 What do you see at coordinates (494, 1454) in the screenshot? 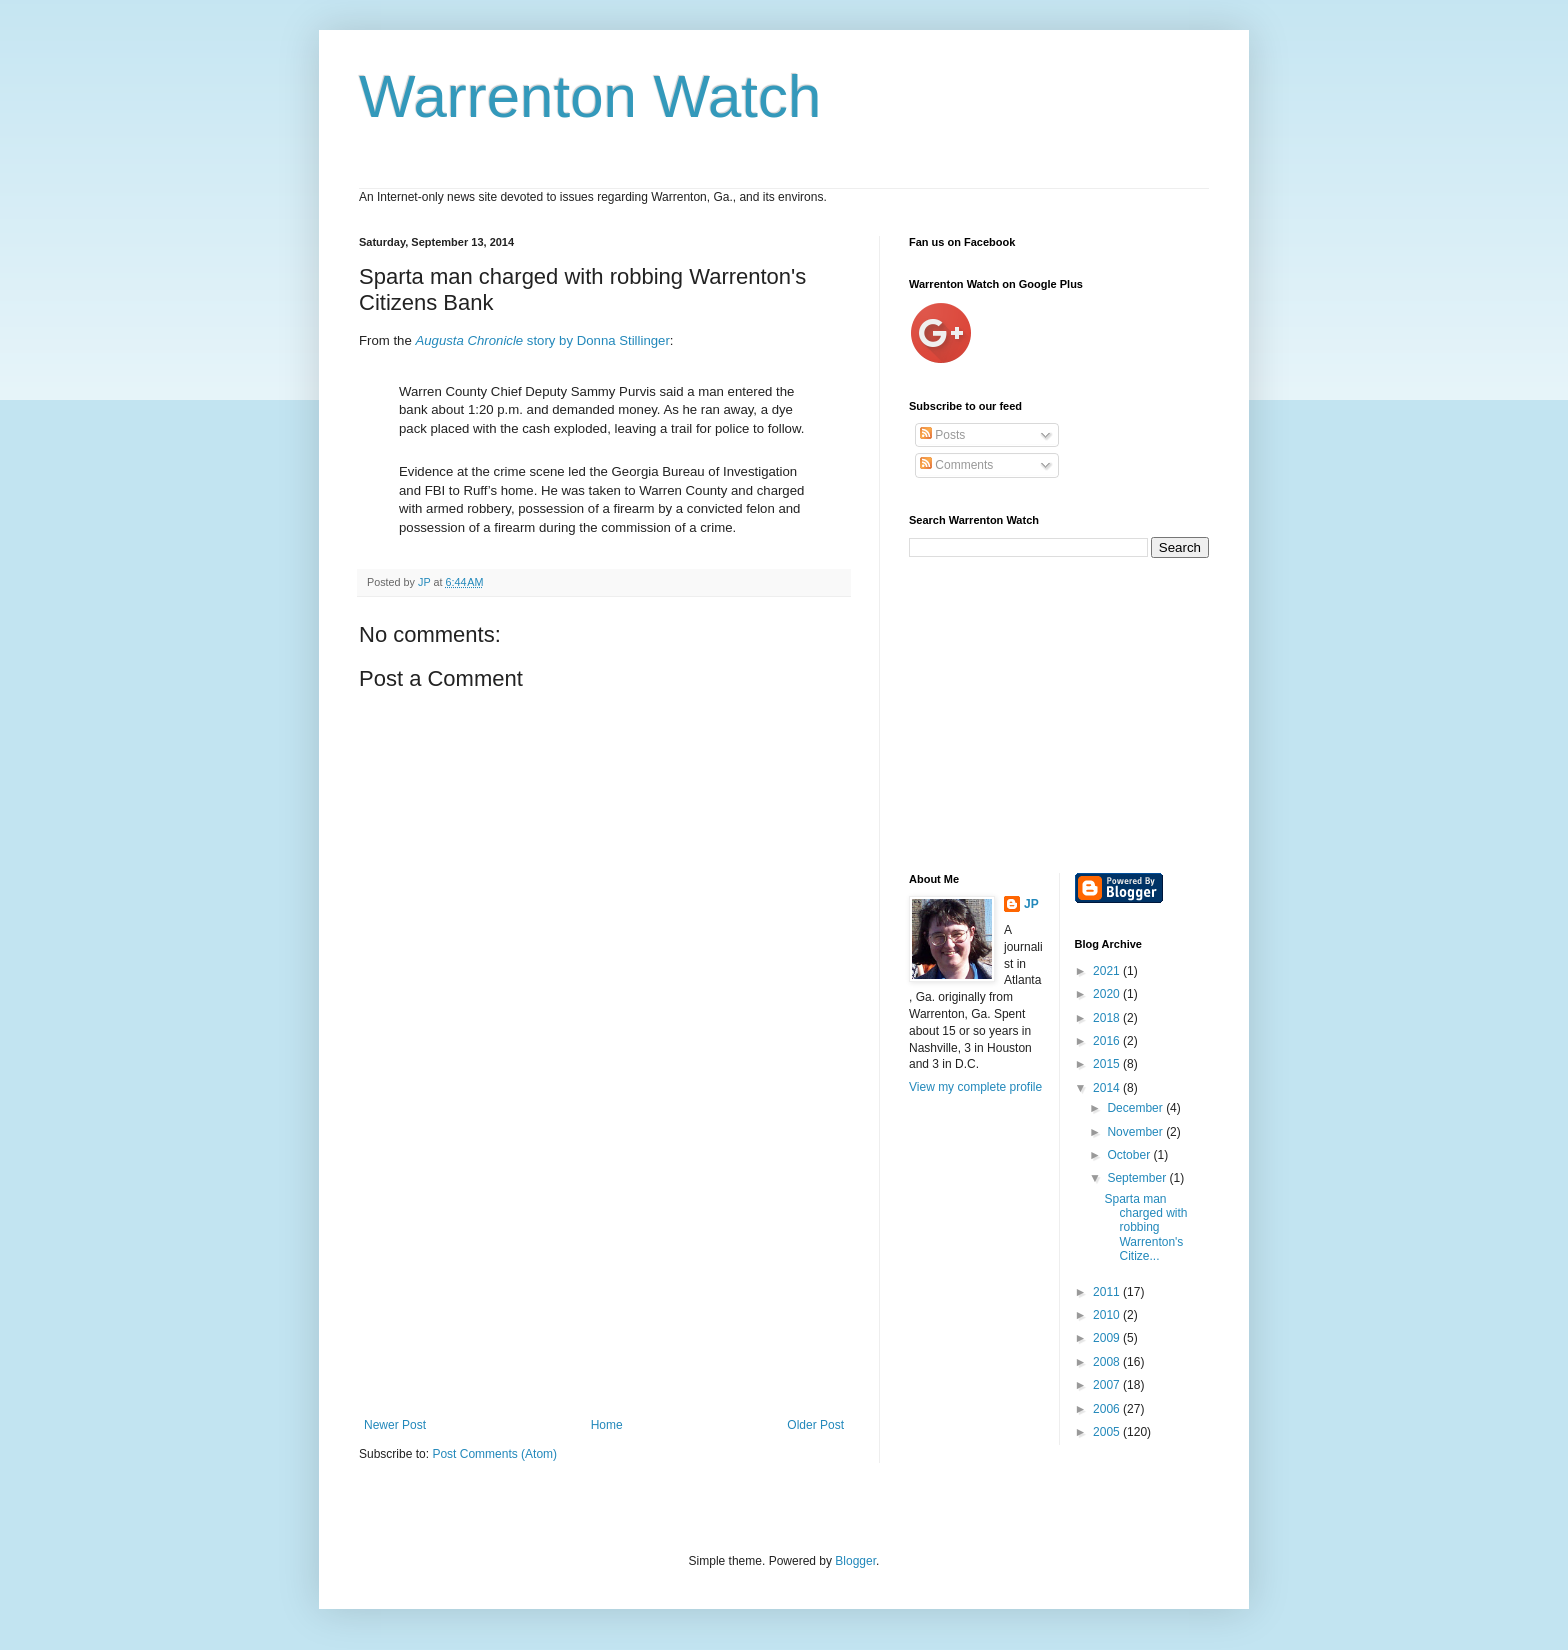
I see `Post Comments (Atom)` at bounding box center [494, 1454].